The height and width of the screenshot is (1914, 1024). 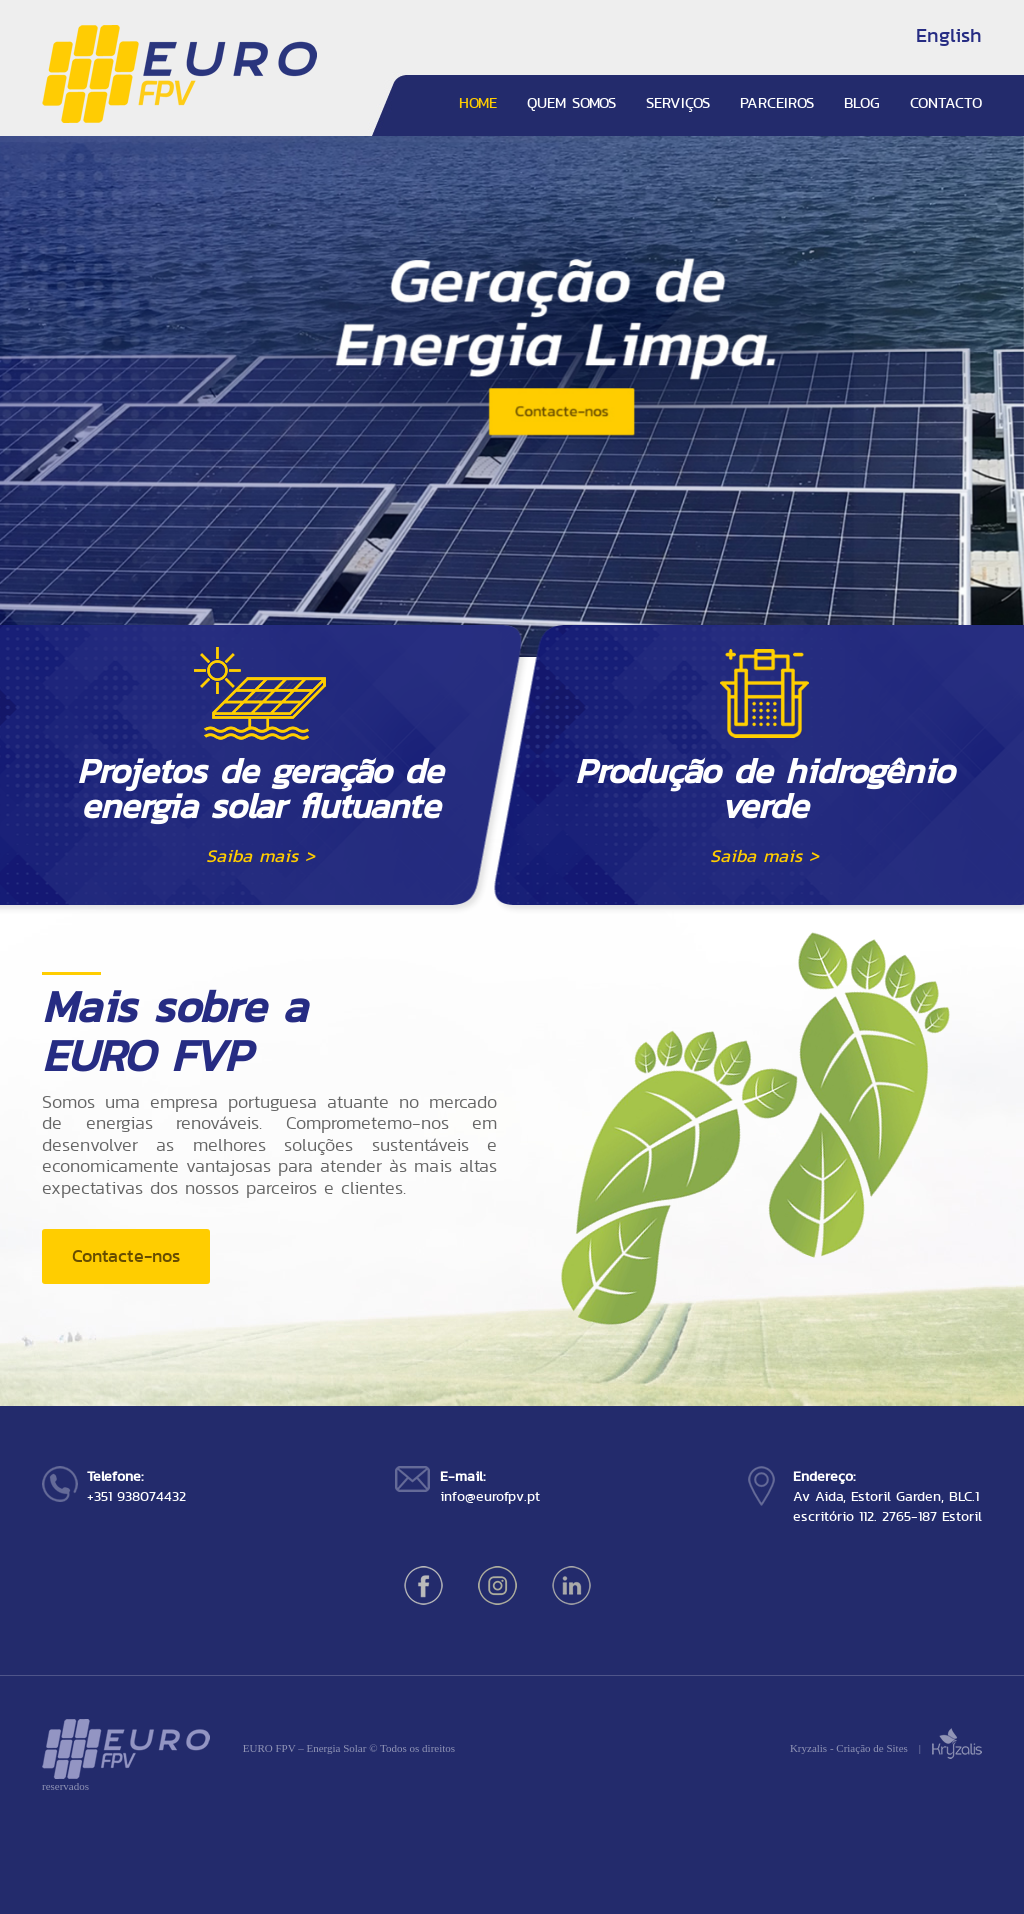 What do you see at coordinates (946, 103) in the screenshot?
I see `CONTACTO` at bounding box center [946, 103].